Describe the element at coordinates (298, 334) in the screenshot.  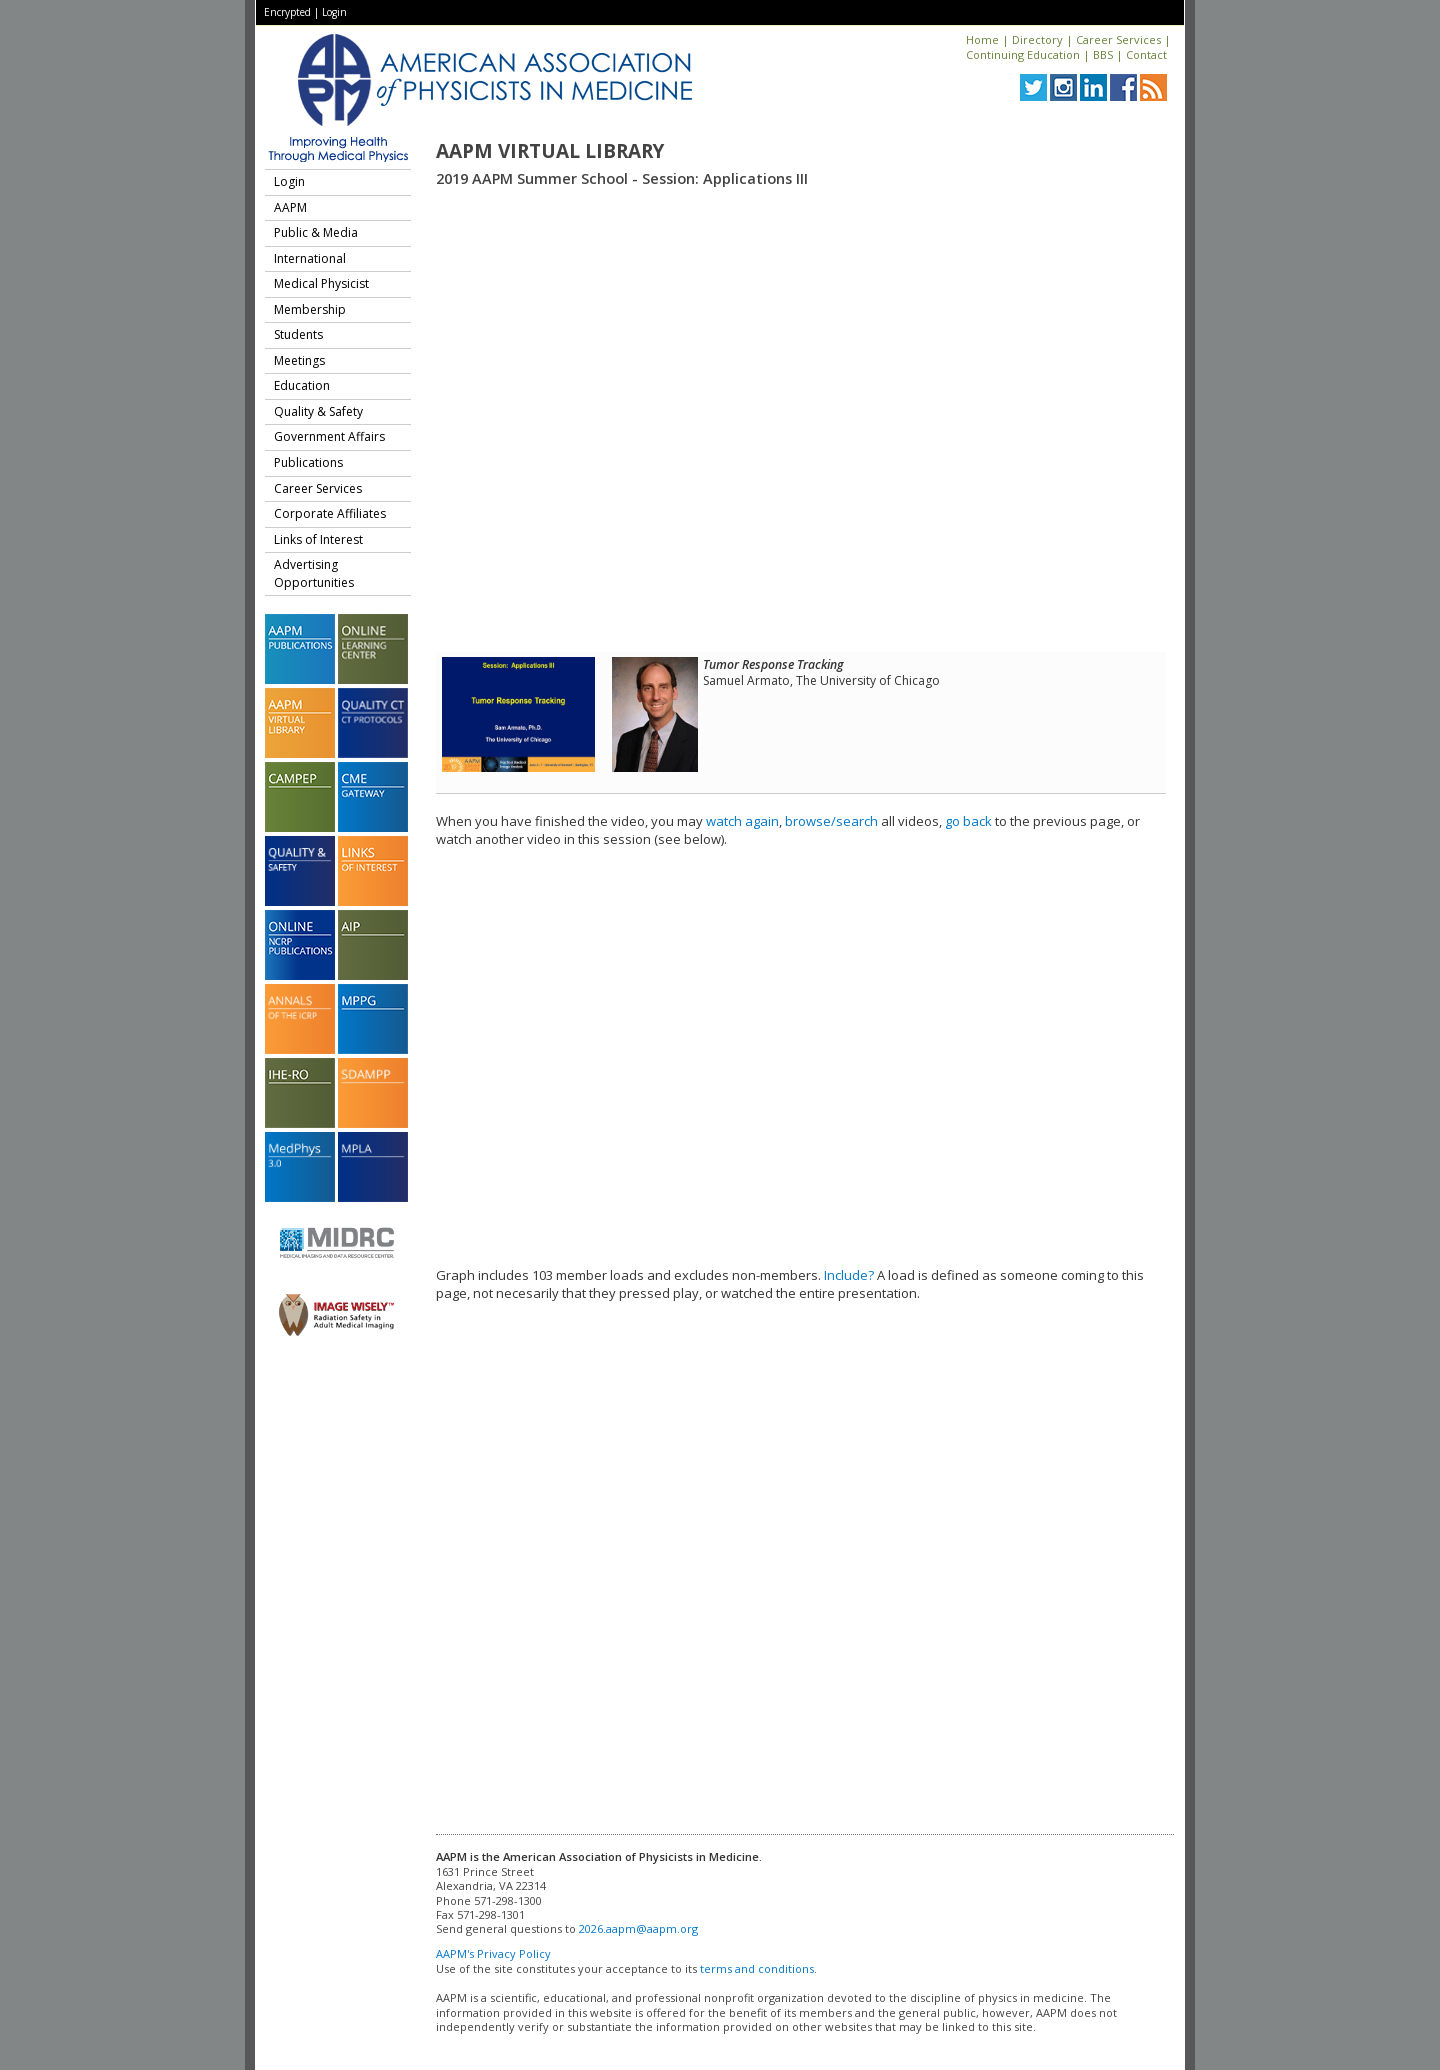
I see `Students` at that location.